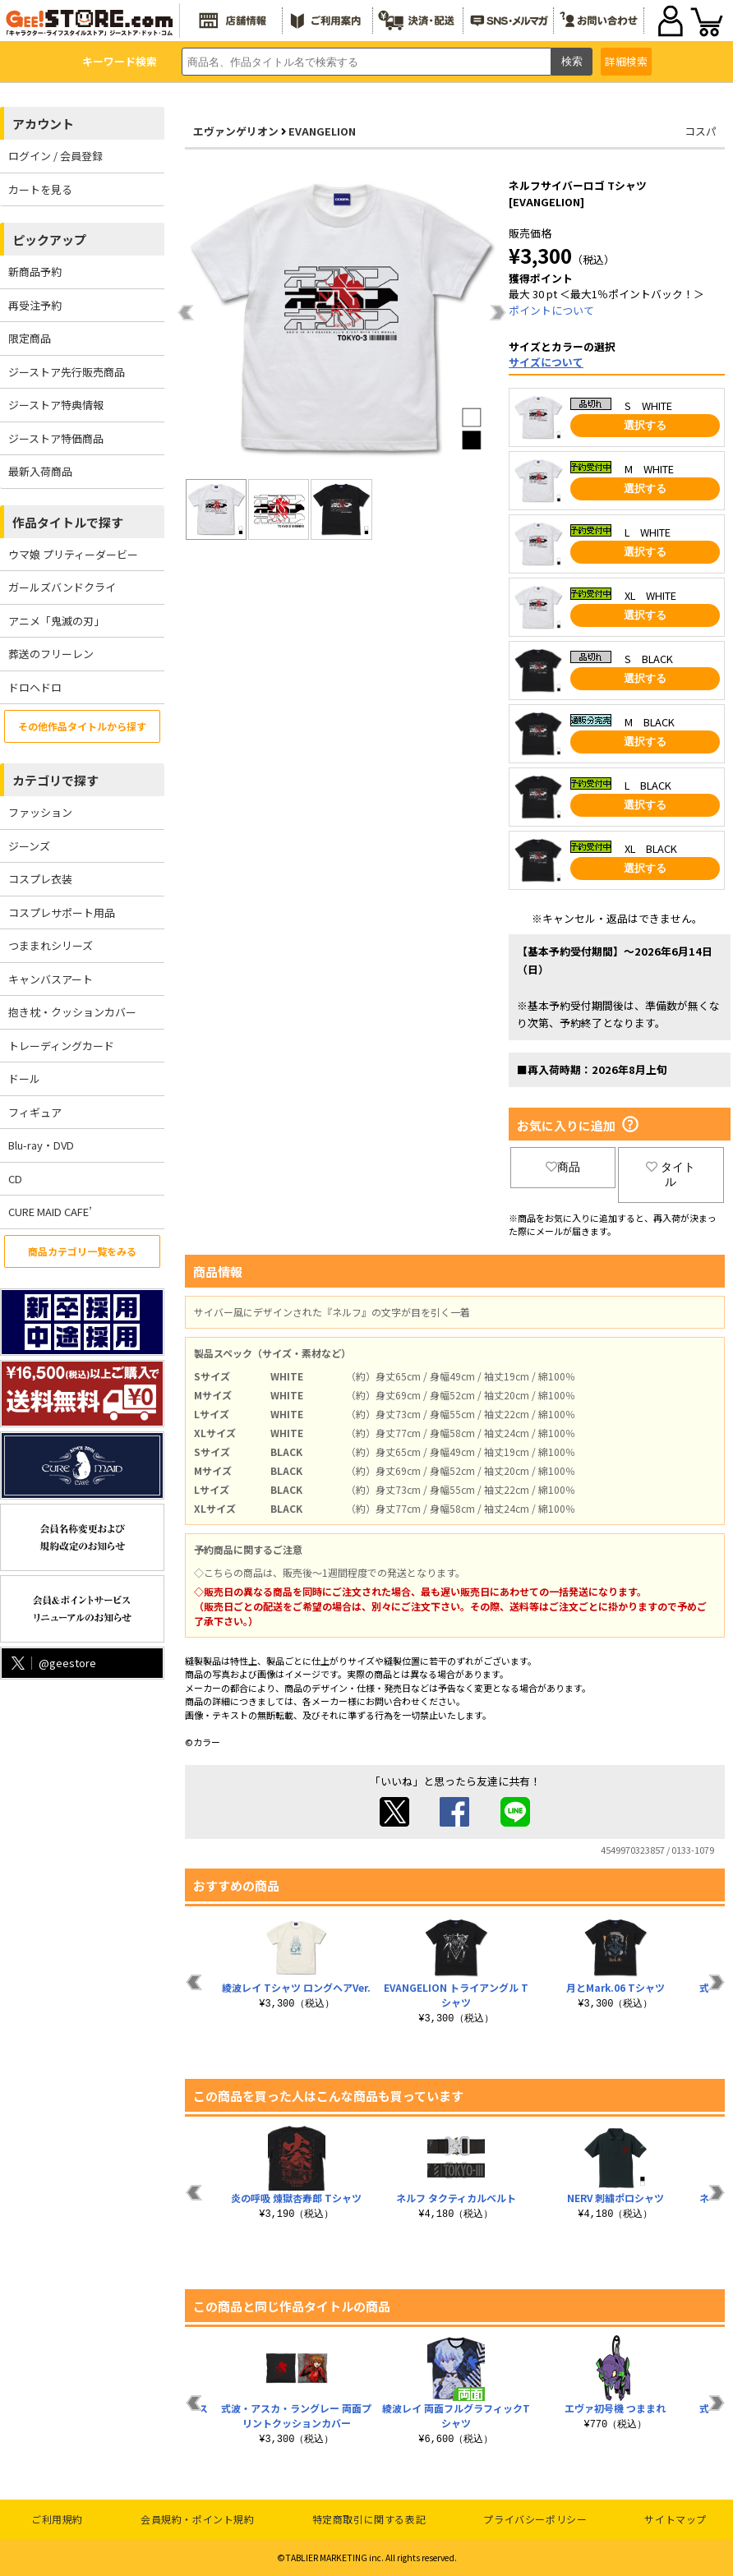 This screenshot has height=2576, width=733. I want to click on 新商品予約, so click(35, 271).